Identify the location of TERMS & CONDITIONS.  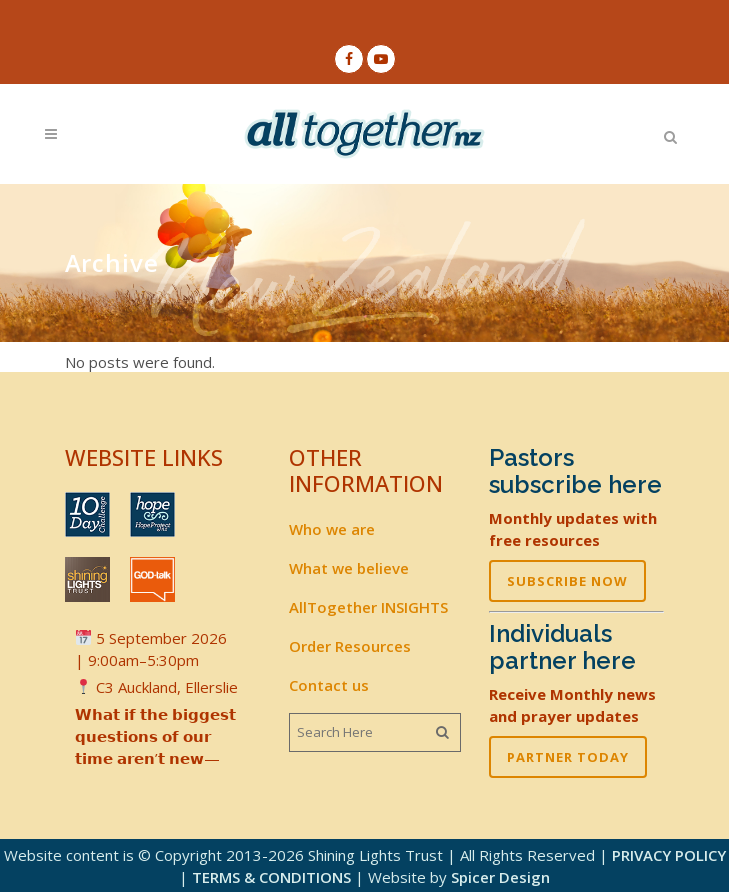
(271, 877).